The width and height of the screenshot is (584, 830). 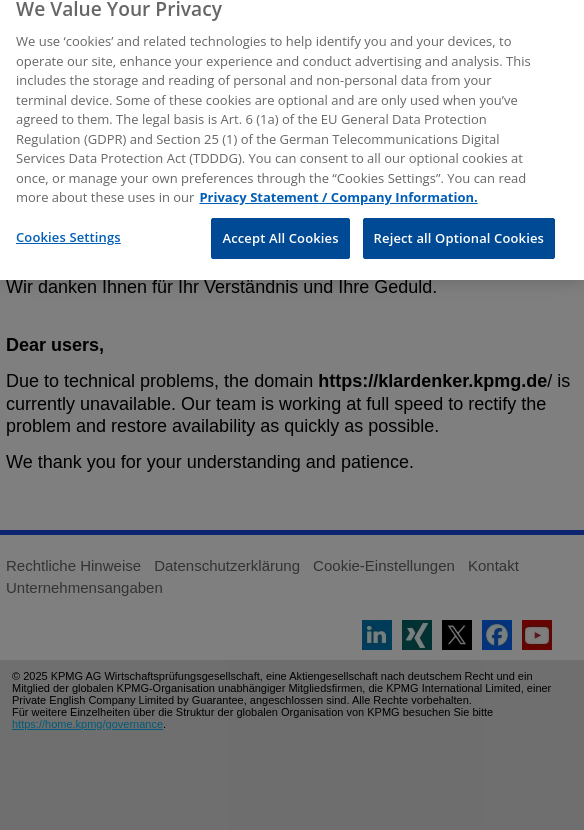 I want to click on Accept All Cookies, so click(x=280, y=229).